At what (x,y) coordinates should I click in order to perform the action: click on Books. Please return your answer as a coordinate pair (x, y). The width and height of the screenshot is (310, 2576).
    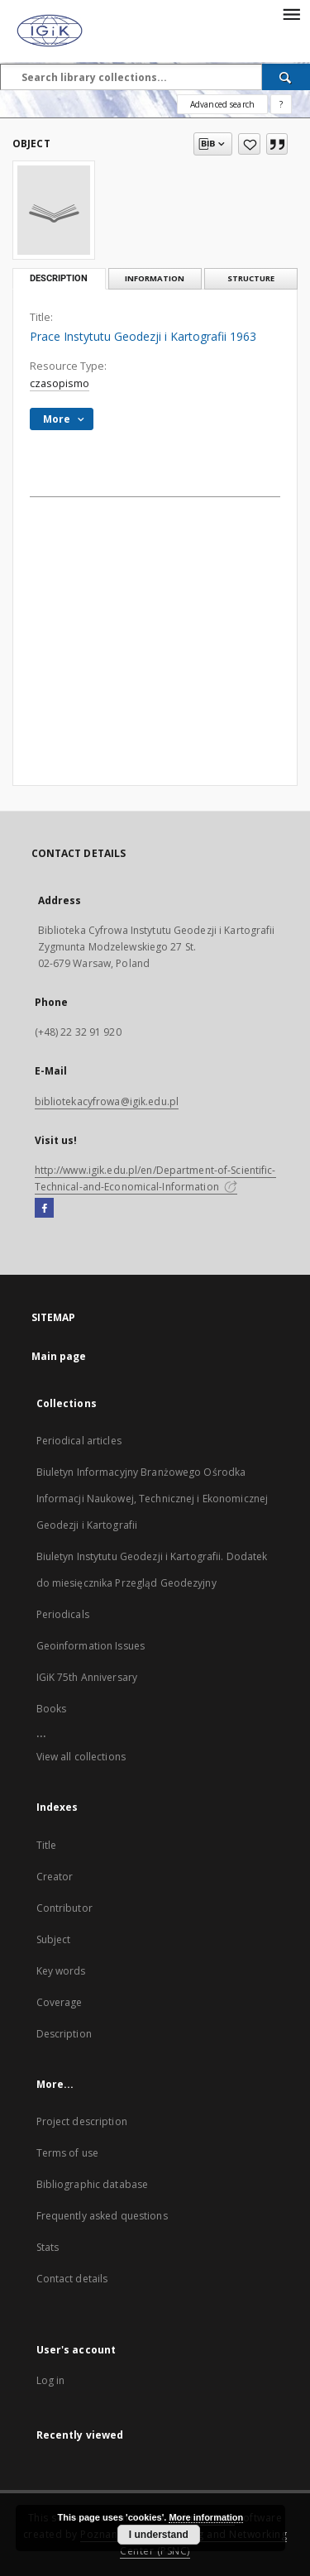
    Looking at the image, I should click on (51, 1709).